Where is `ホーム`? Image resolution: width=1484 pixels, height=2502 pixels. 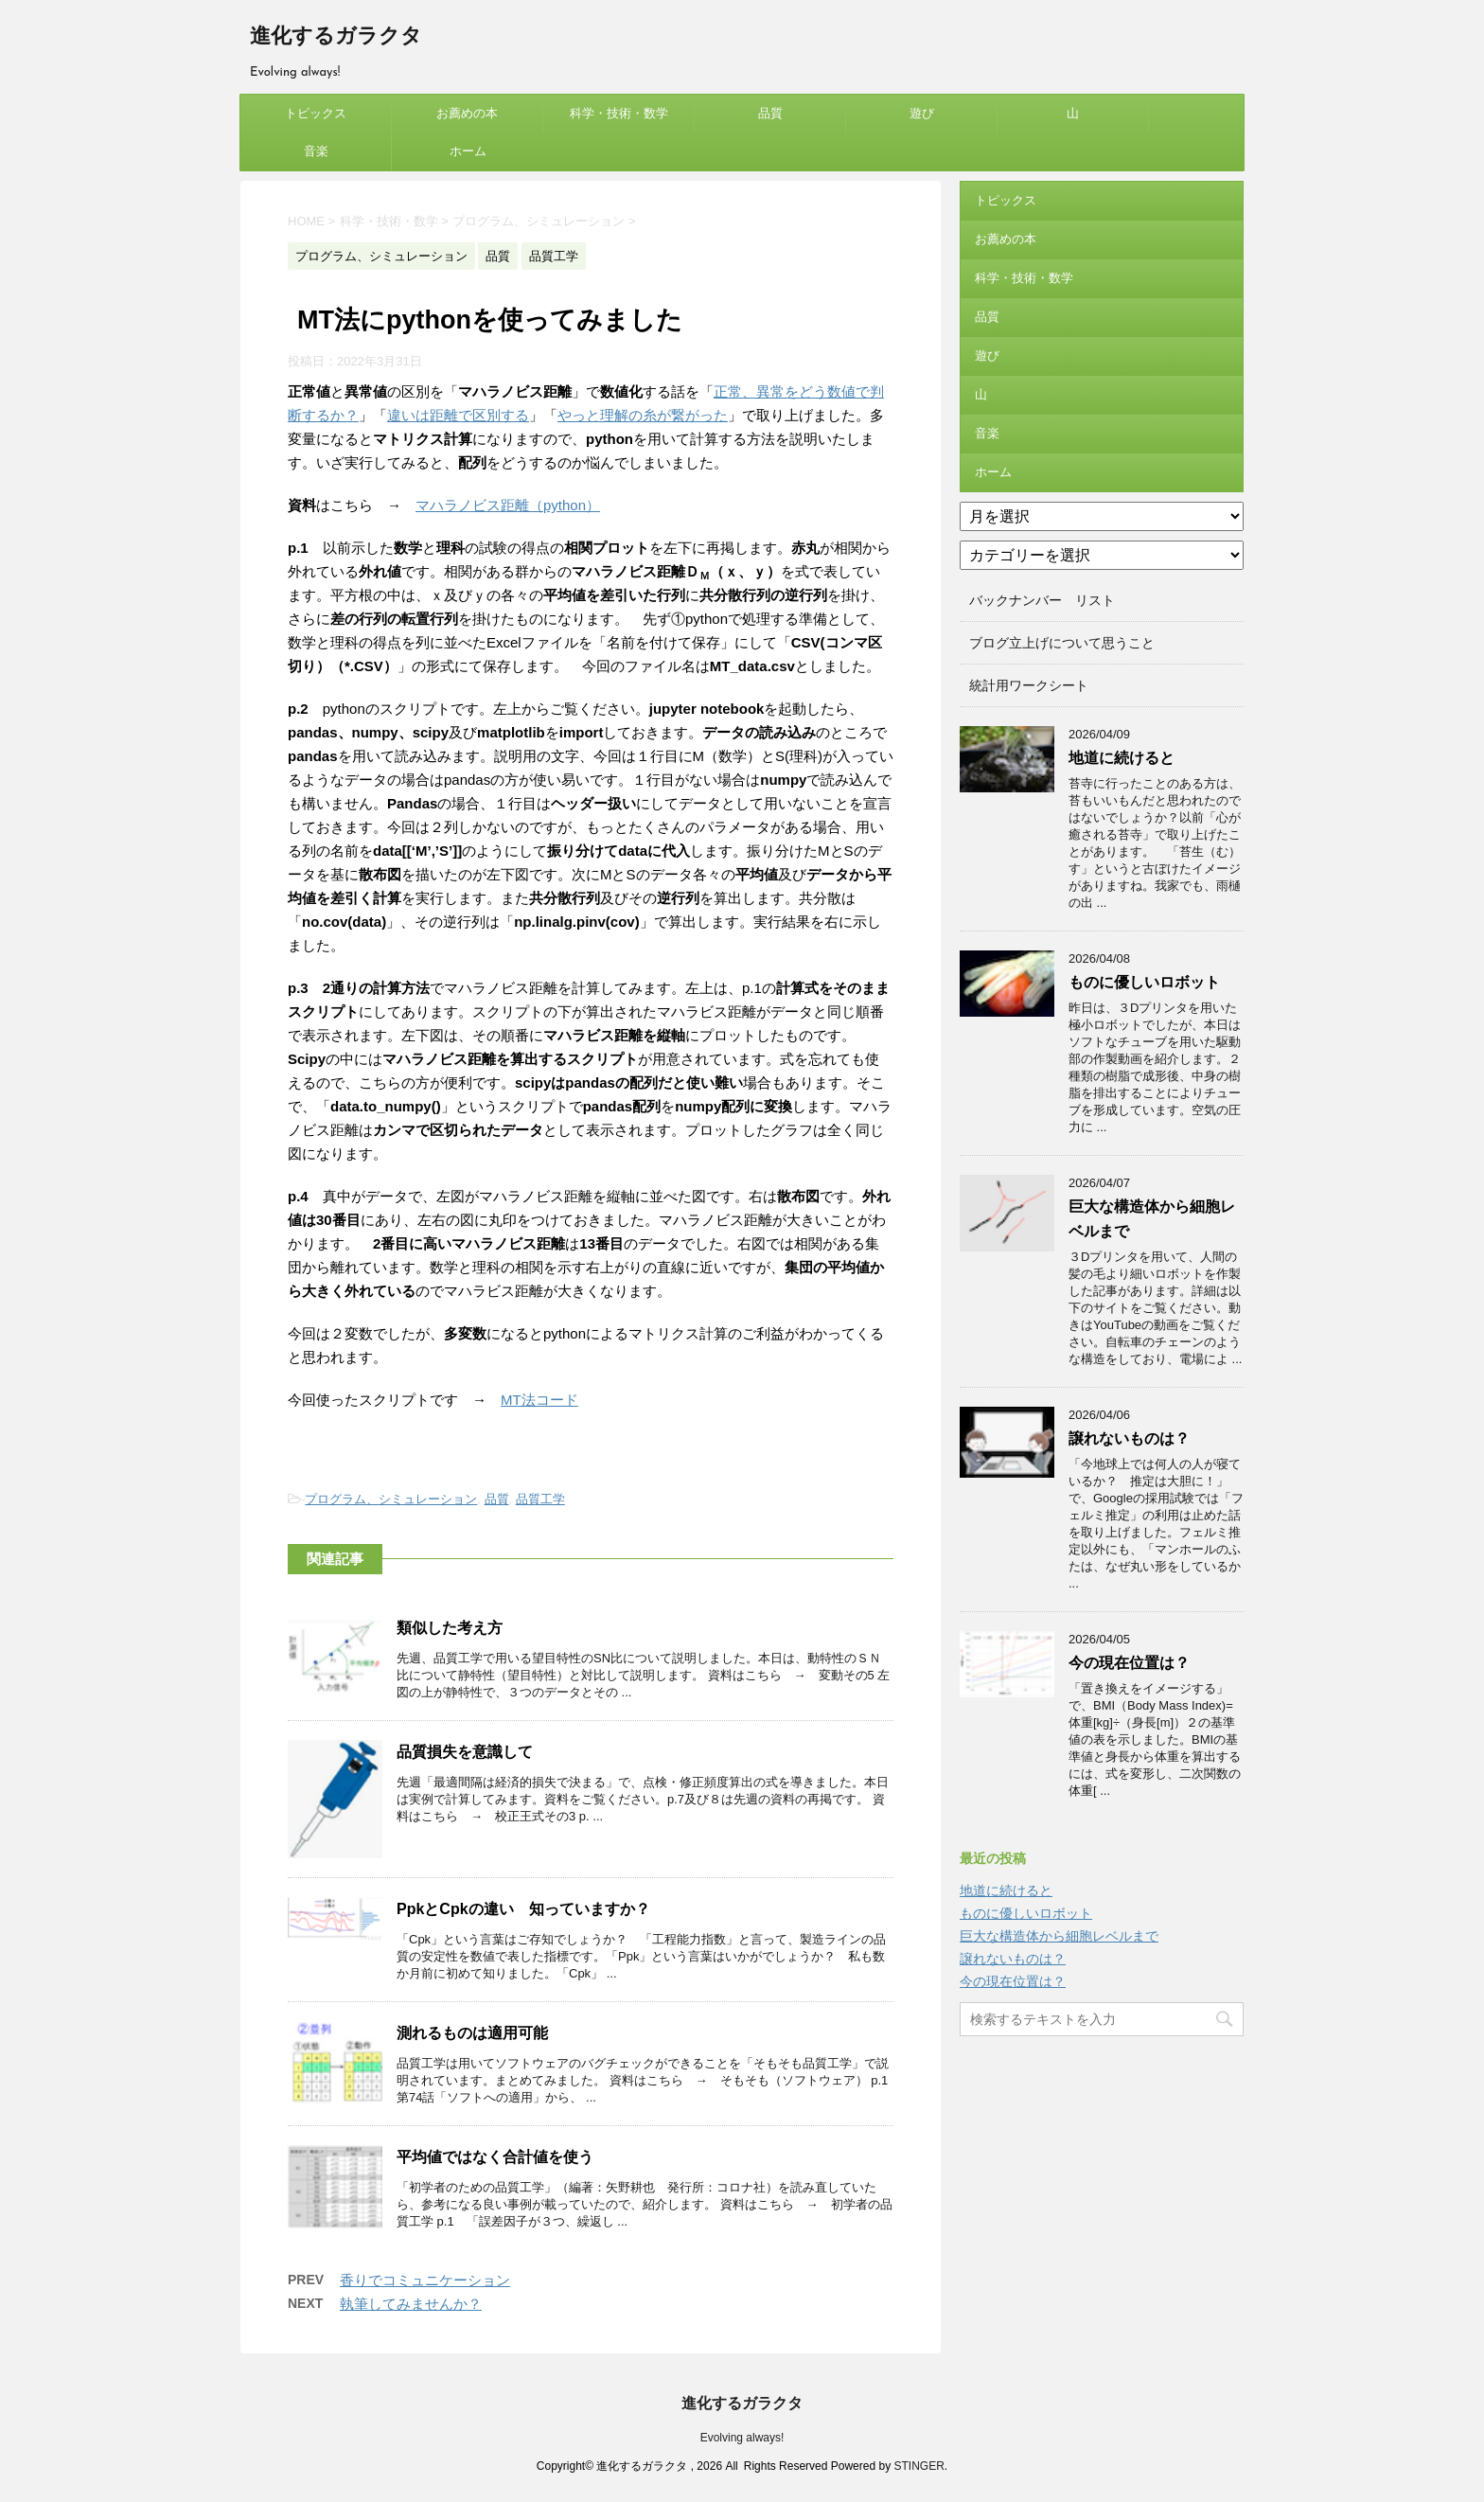
ホーム is located at coordinates (468, 151).